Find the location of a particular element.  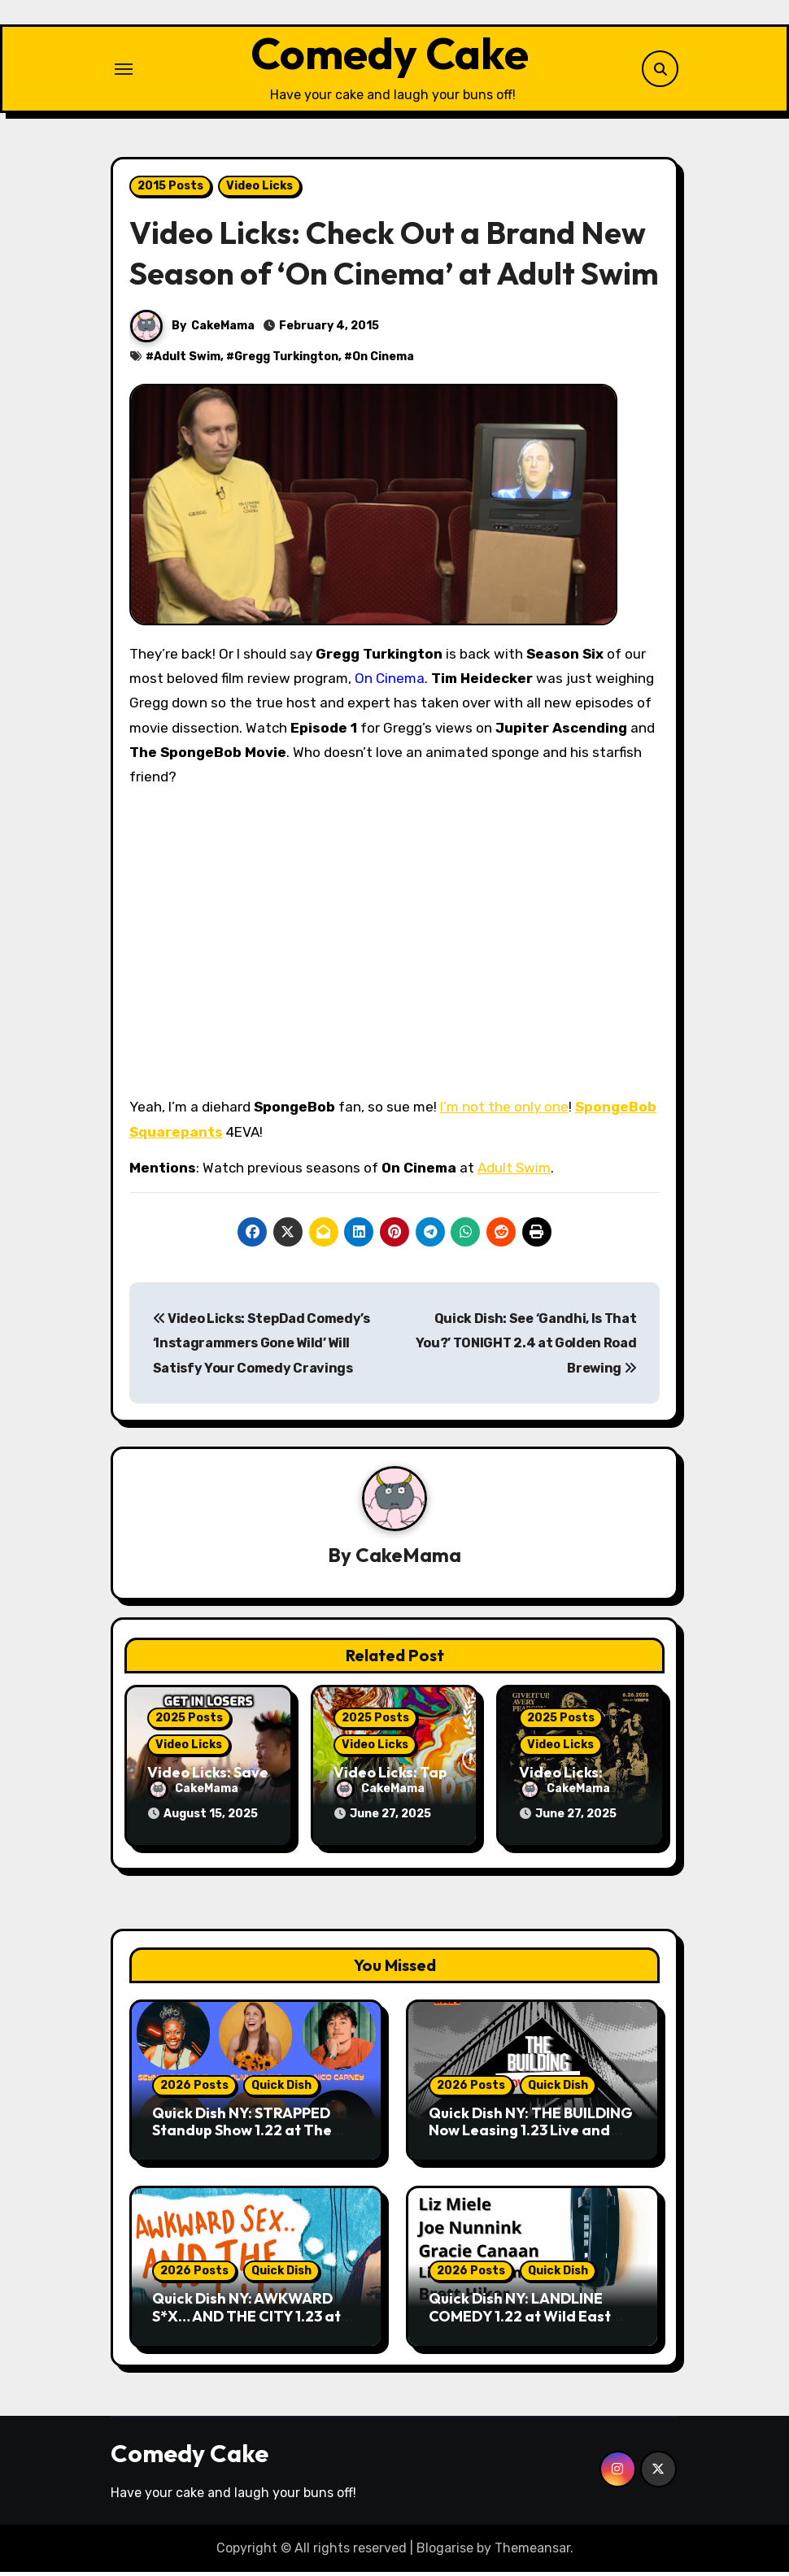

Gregg Turkington is located at coordinates (286, 362).